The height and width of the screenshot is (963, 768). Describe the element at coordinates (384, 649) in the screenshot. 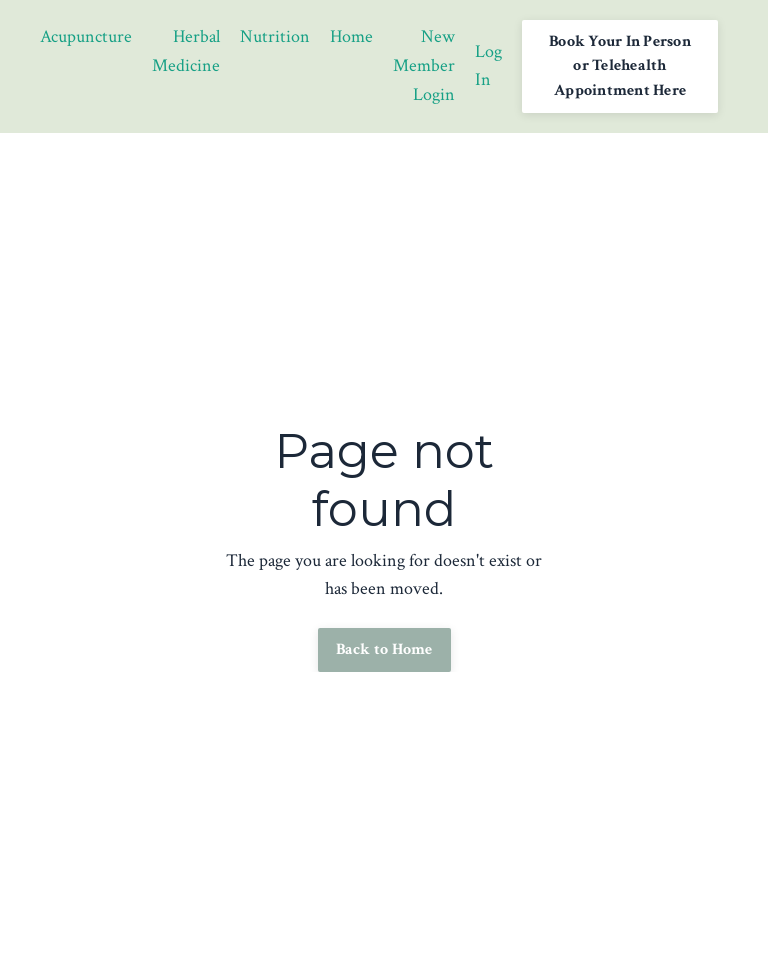

I see `Back to Home [button]` at that location.